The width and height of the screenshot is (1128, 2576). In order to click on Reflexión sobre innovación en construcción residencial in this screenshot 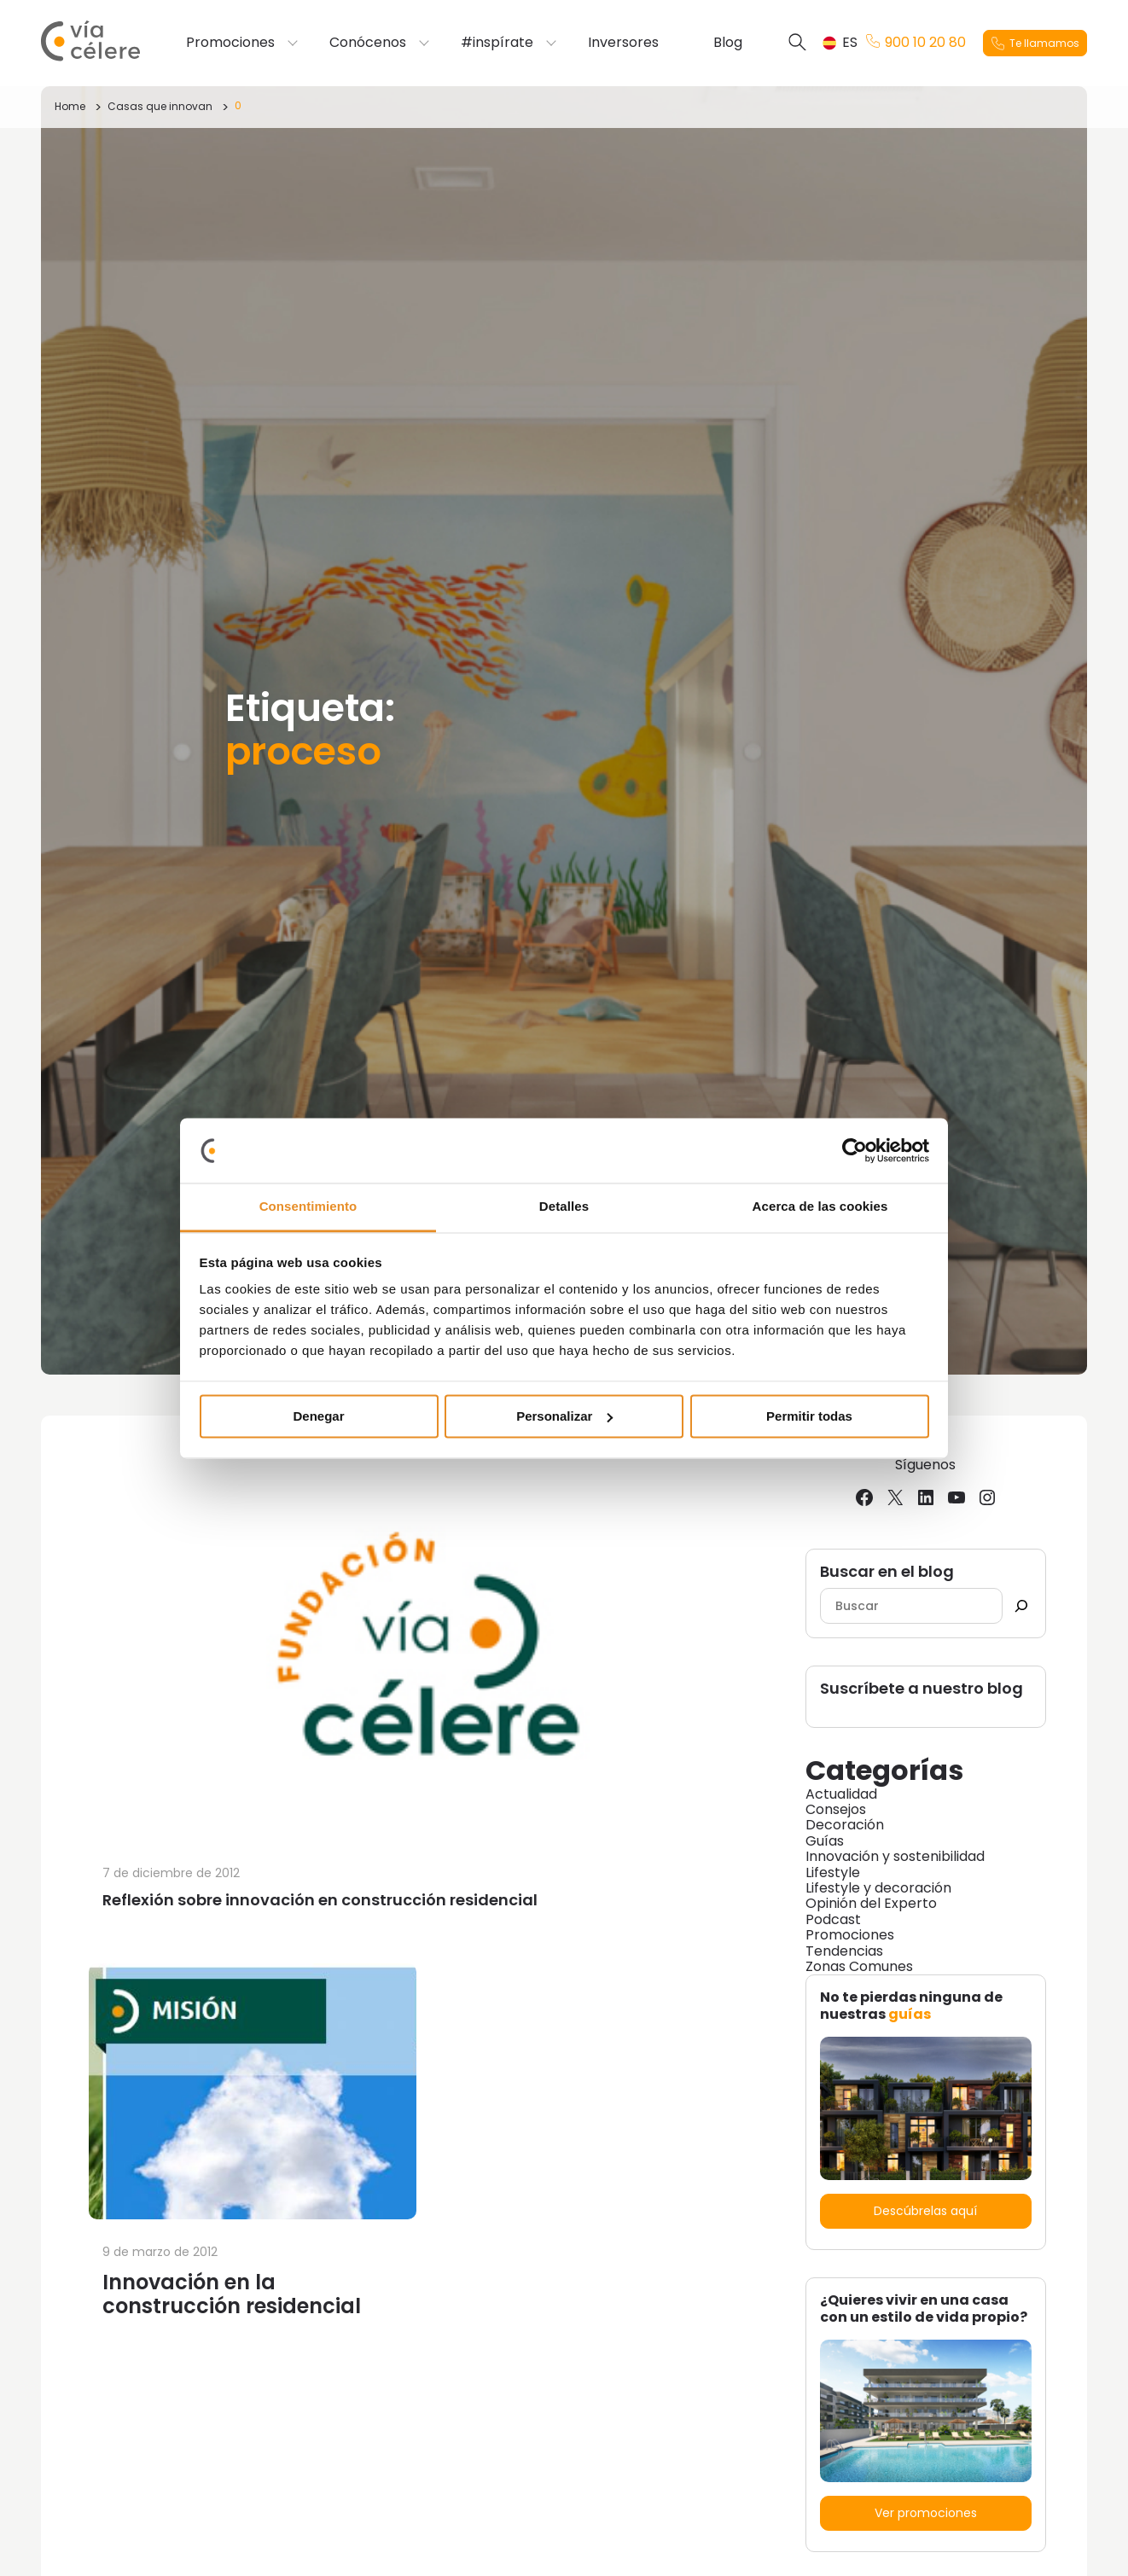, I will do `click(320, 1899)`.